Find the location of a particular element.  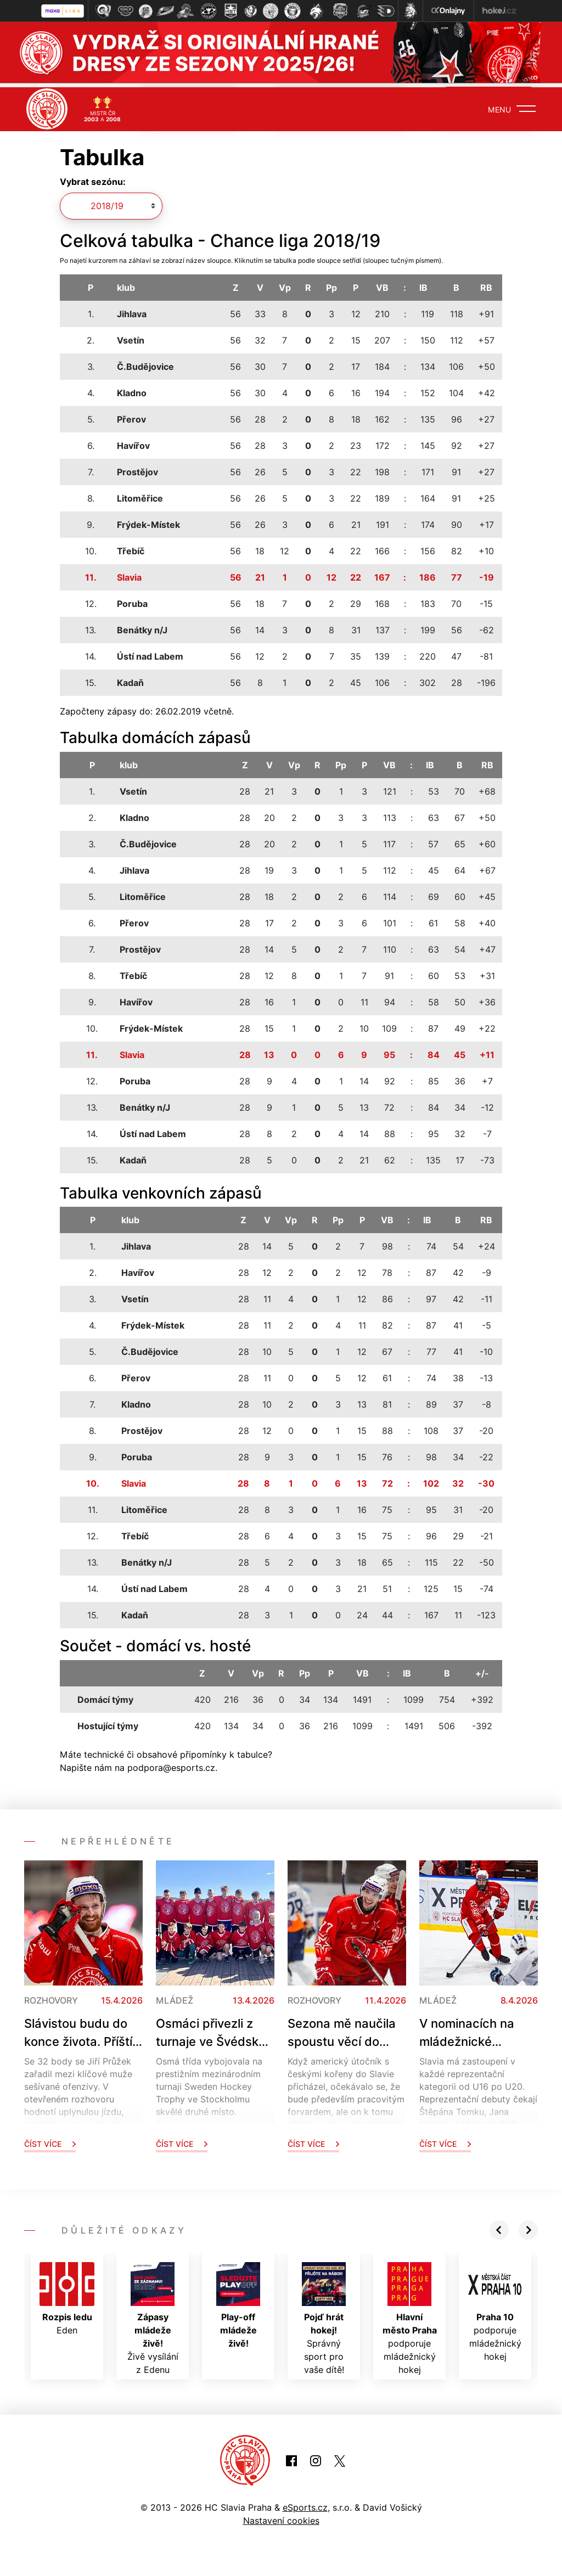

eSports.cz is located at coordinates (305, 2503).